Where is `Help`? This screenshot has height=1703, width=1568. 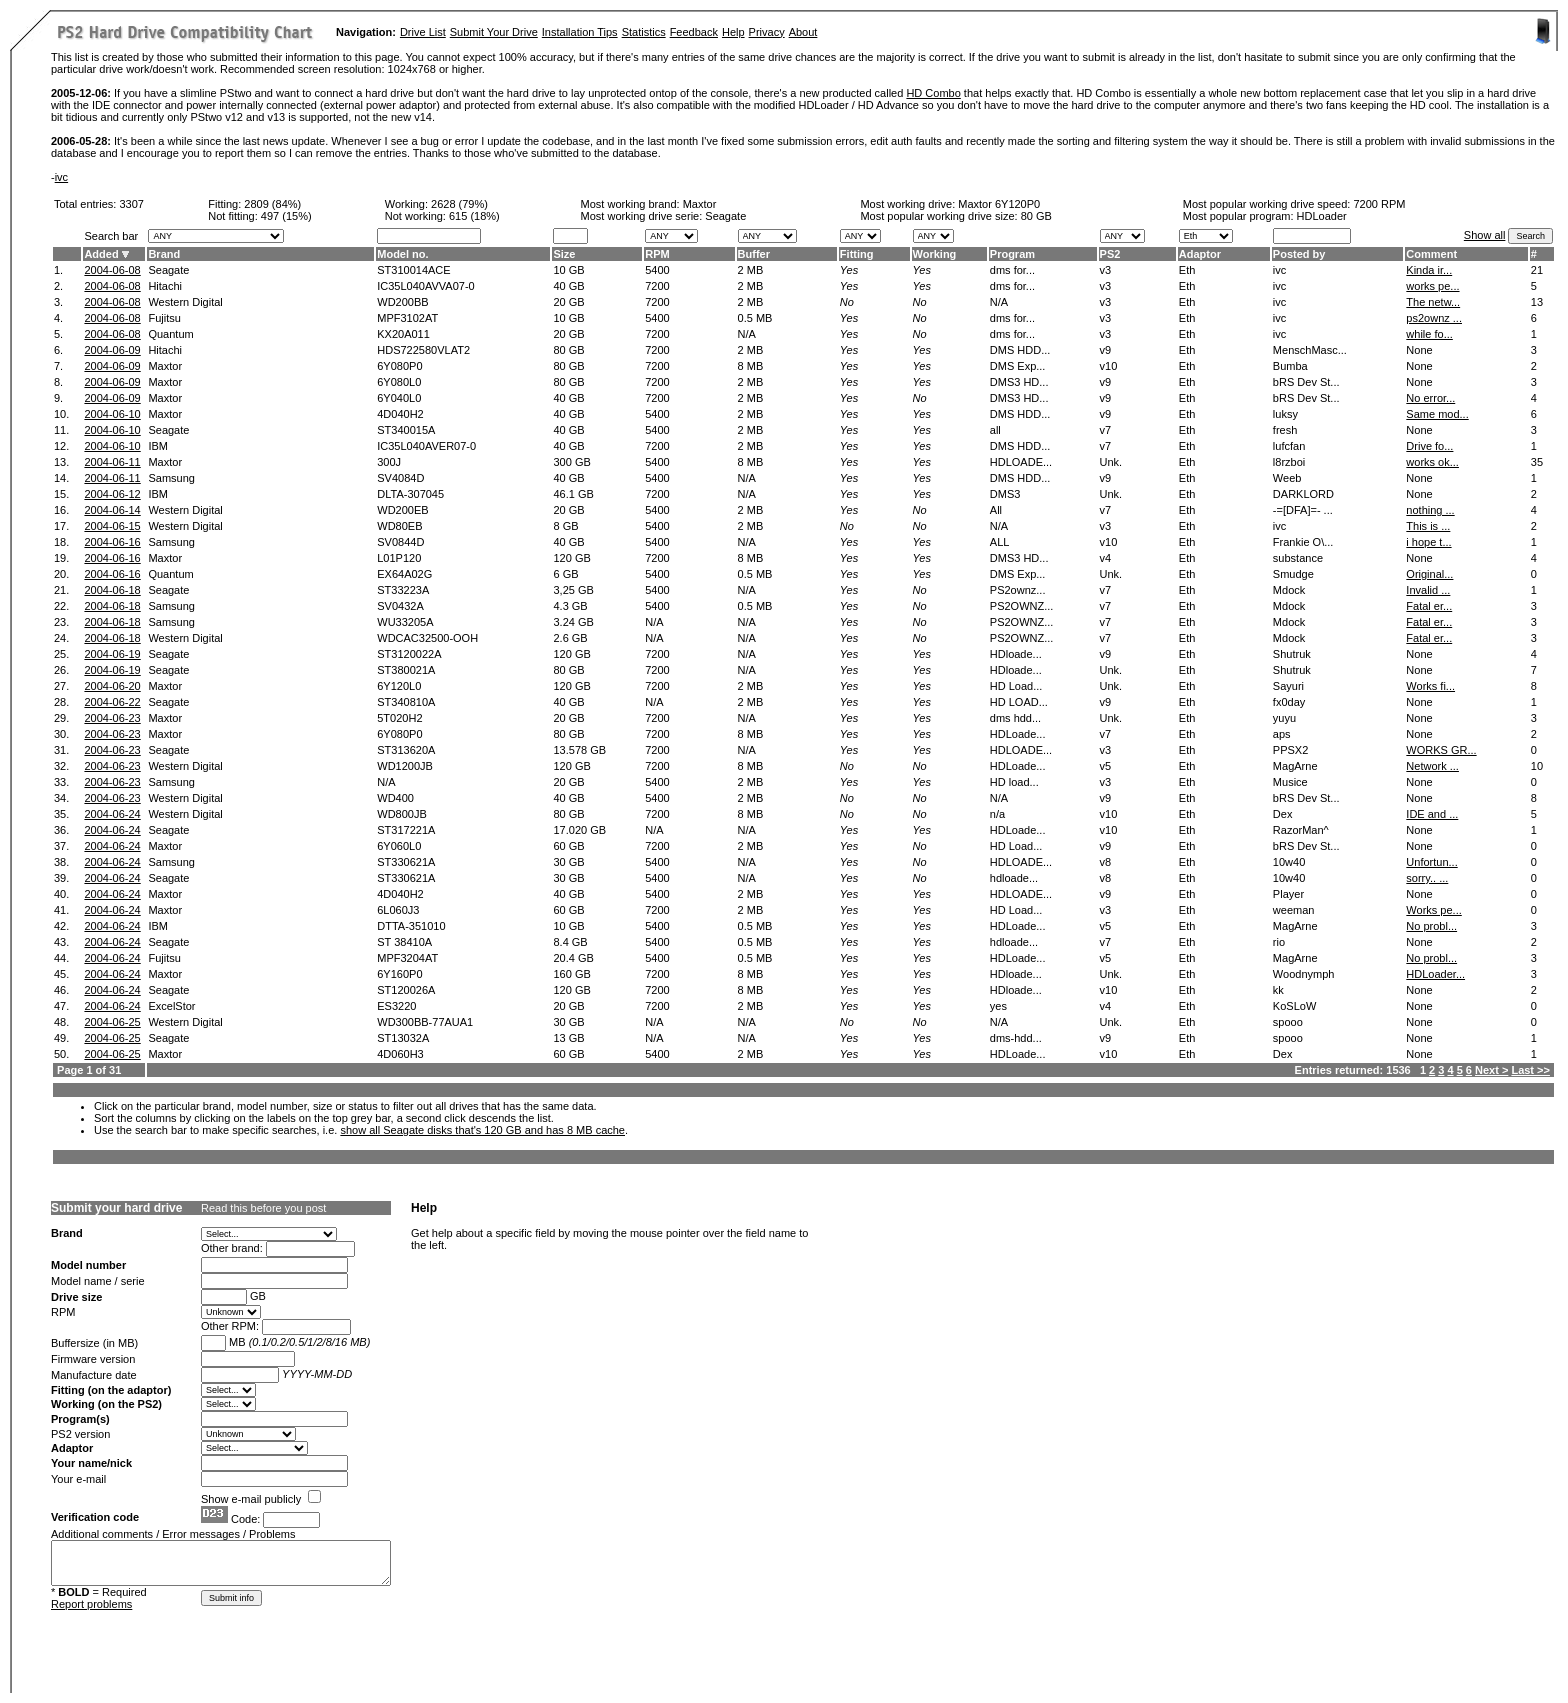
Help is located at coordinates (733, 32).